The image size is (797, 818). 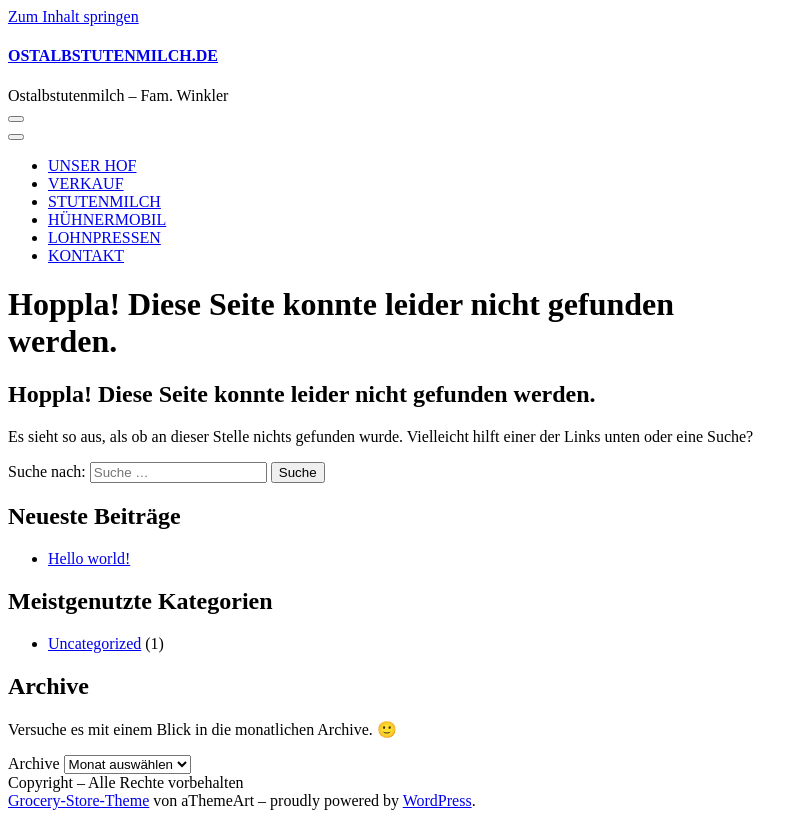 What do you see at coordinates (92, 165) in the screenshot?
I see `UNSER HOF` at bounding box center [92, 165].